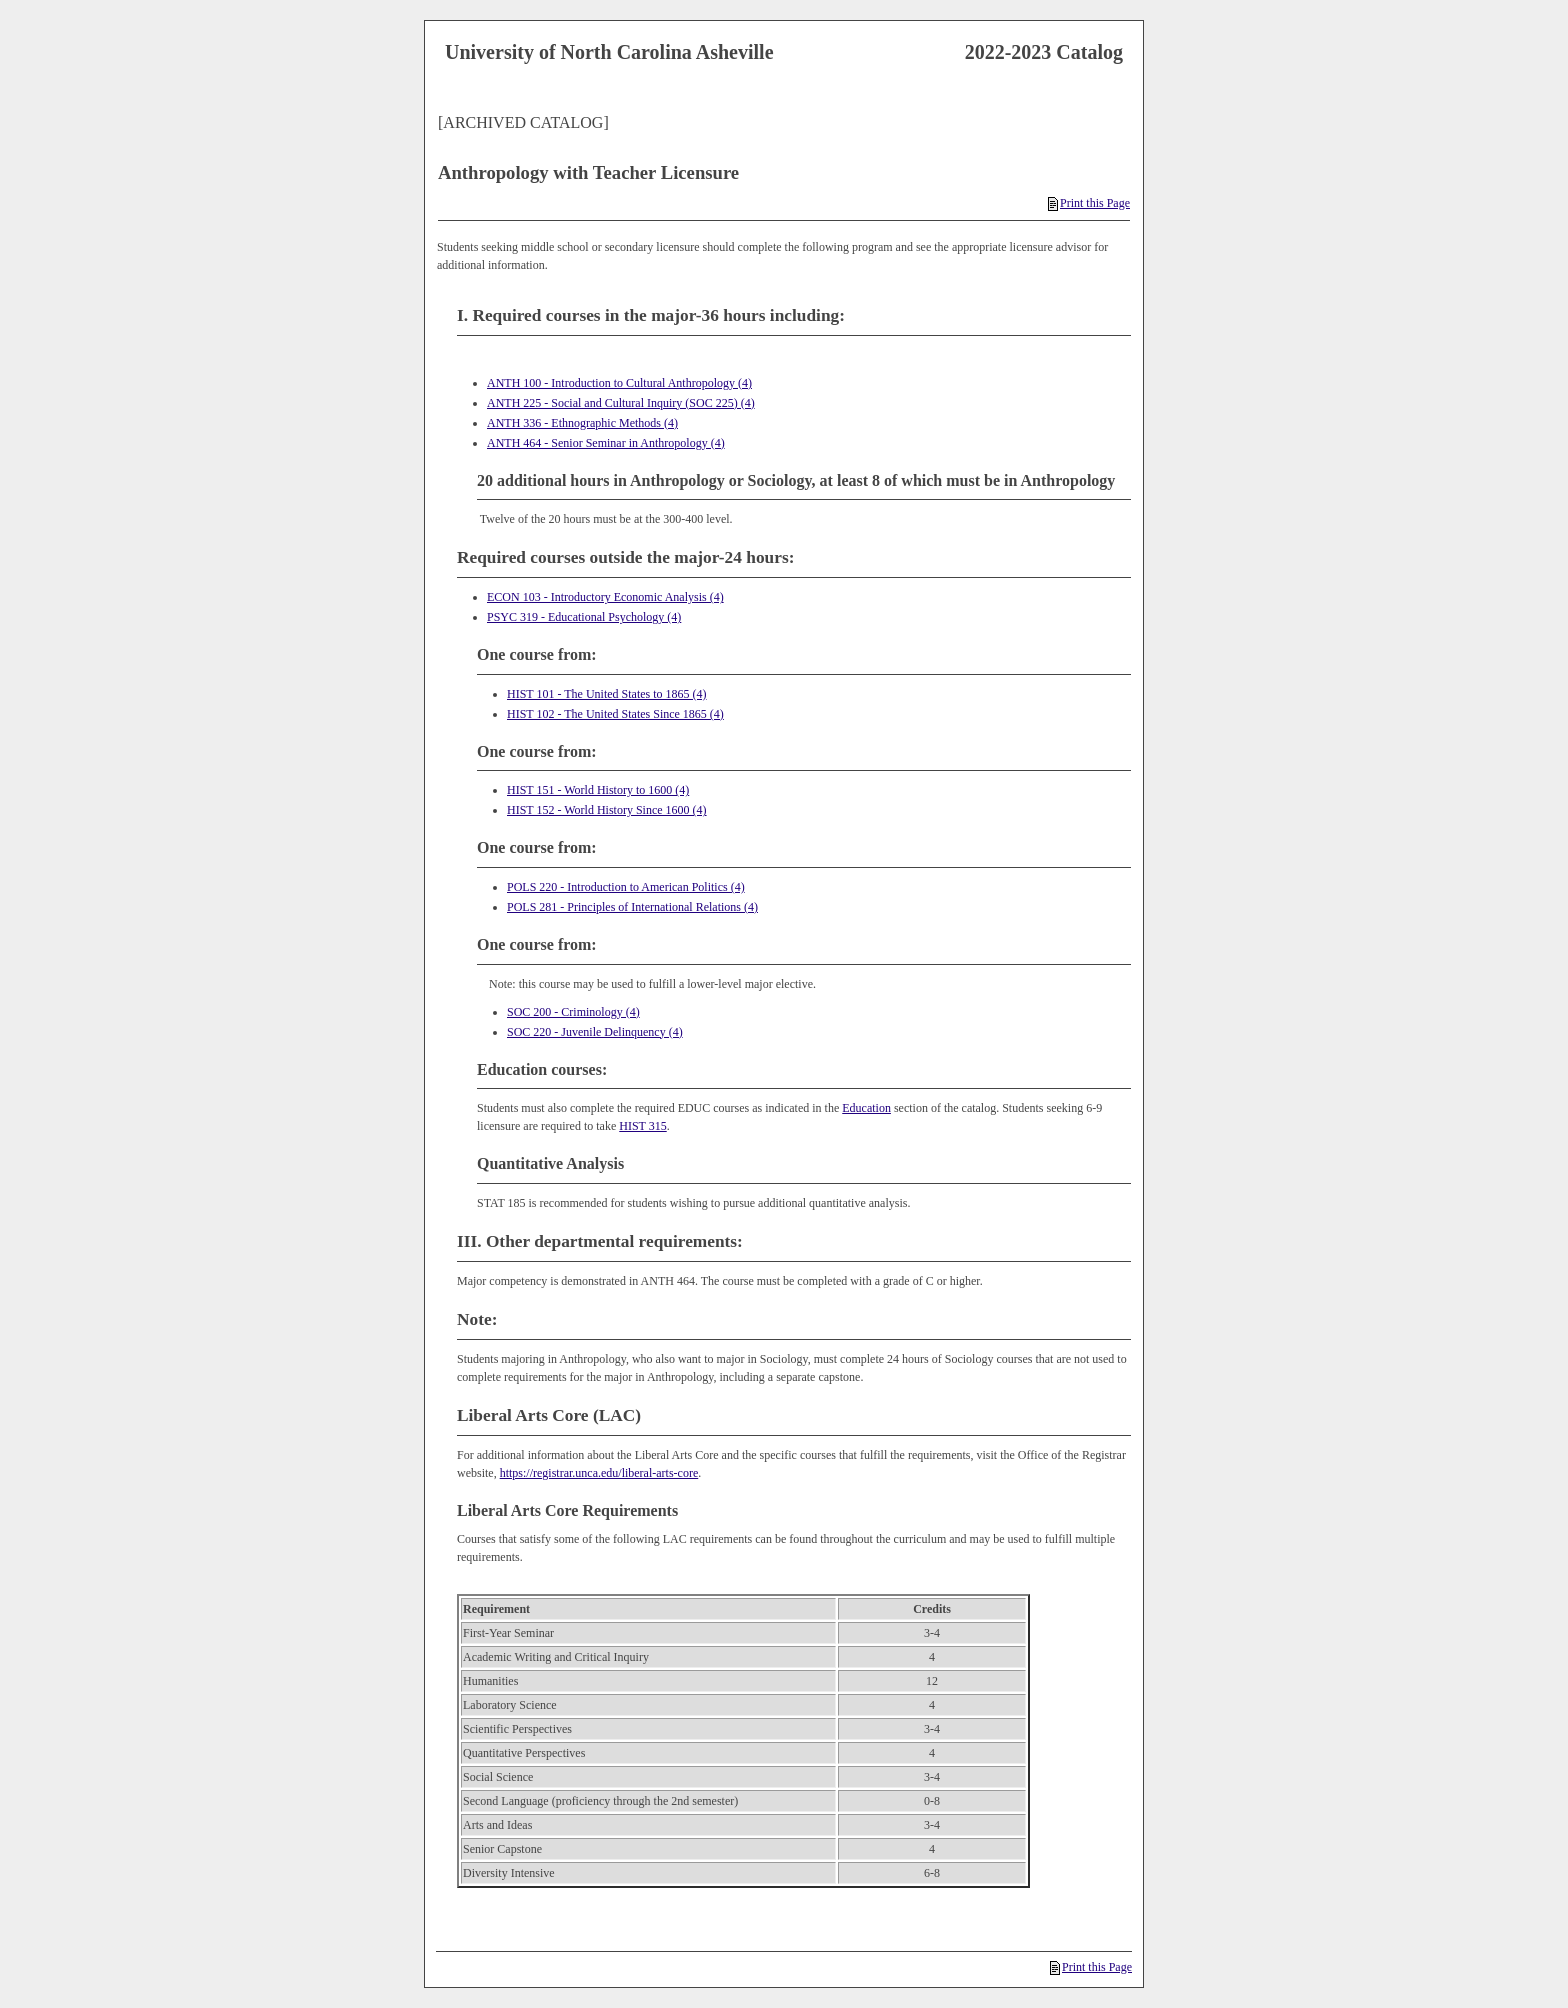 The width and height of the screenshot is (1568, 2008). What do you see at coordinates (866, 1108) in the screenshot?
I see `Education` at bounding box center [866, 1108].